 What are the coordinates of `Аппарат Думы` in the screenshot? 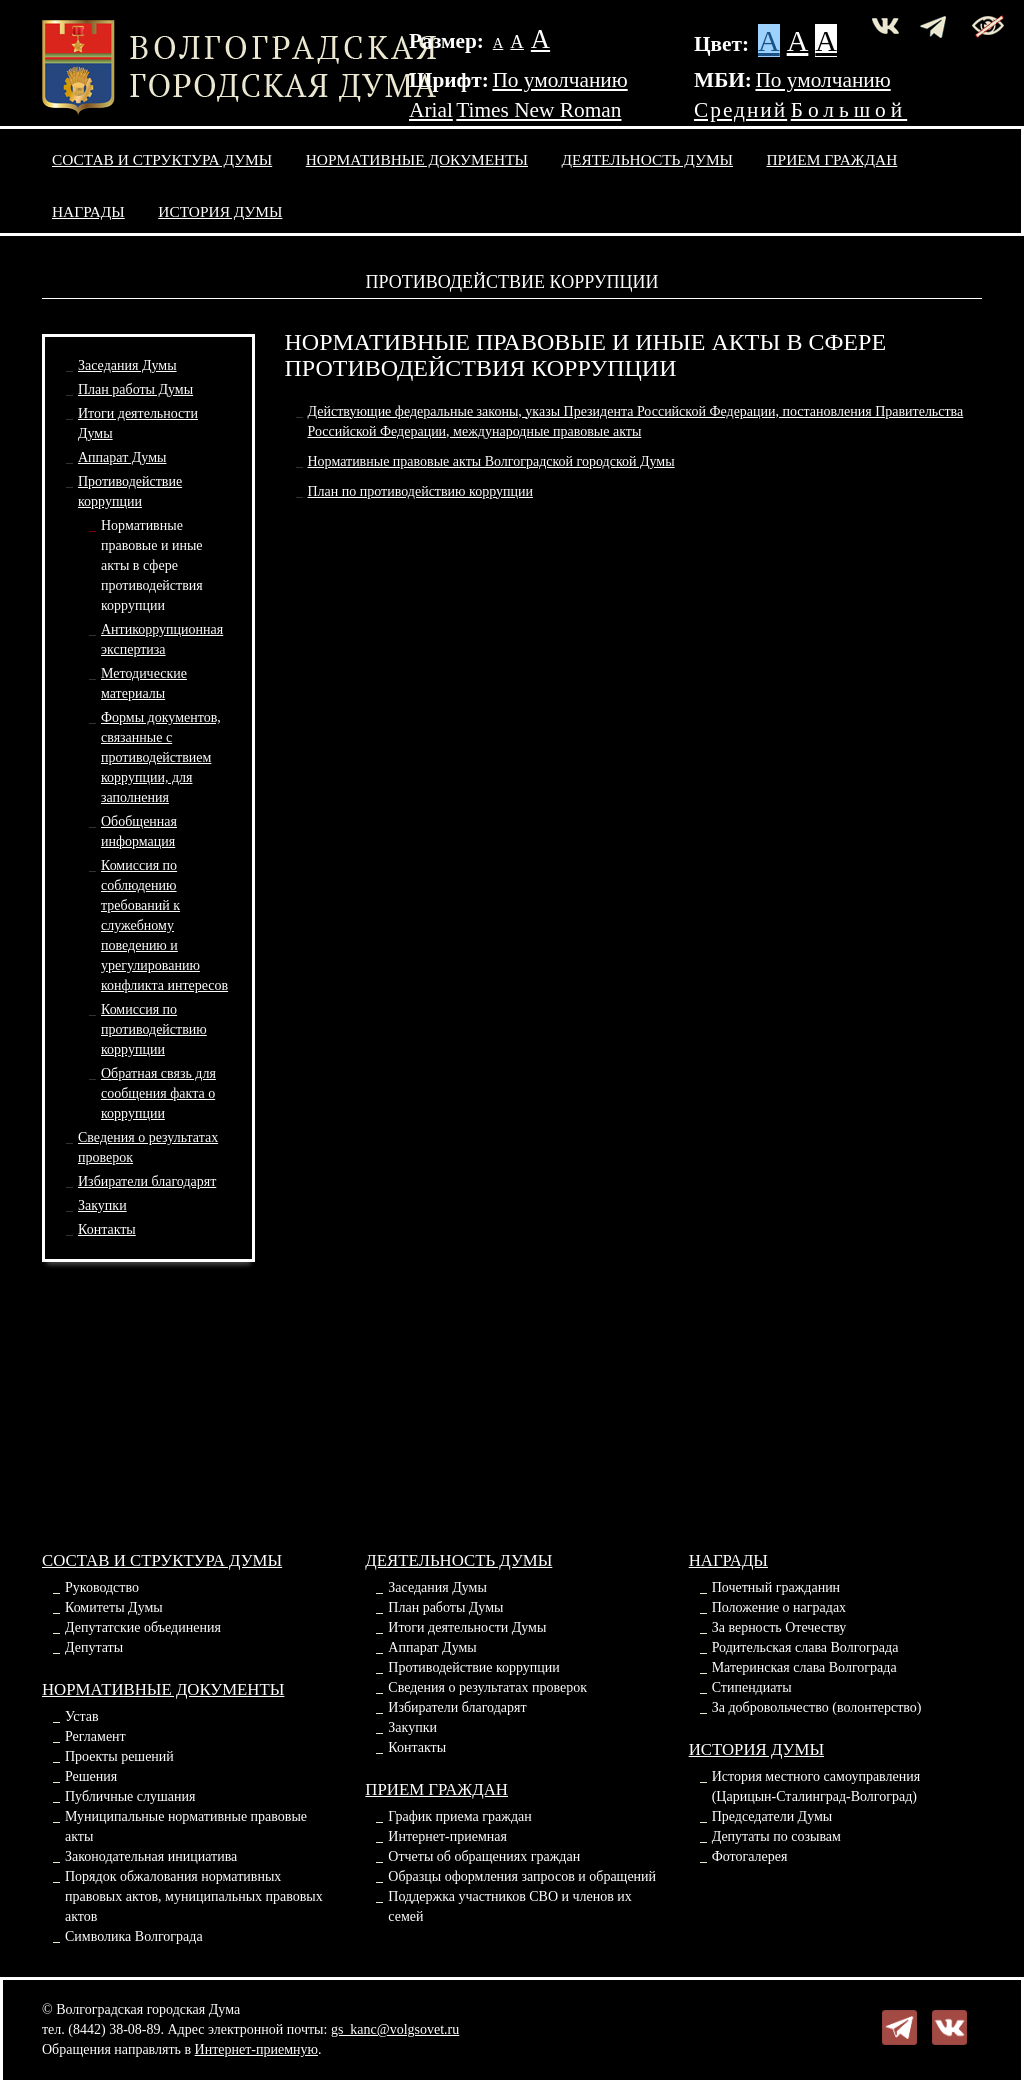 It's located at (122, 457).